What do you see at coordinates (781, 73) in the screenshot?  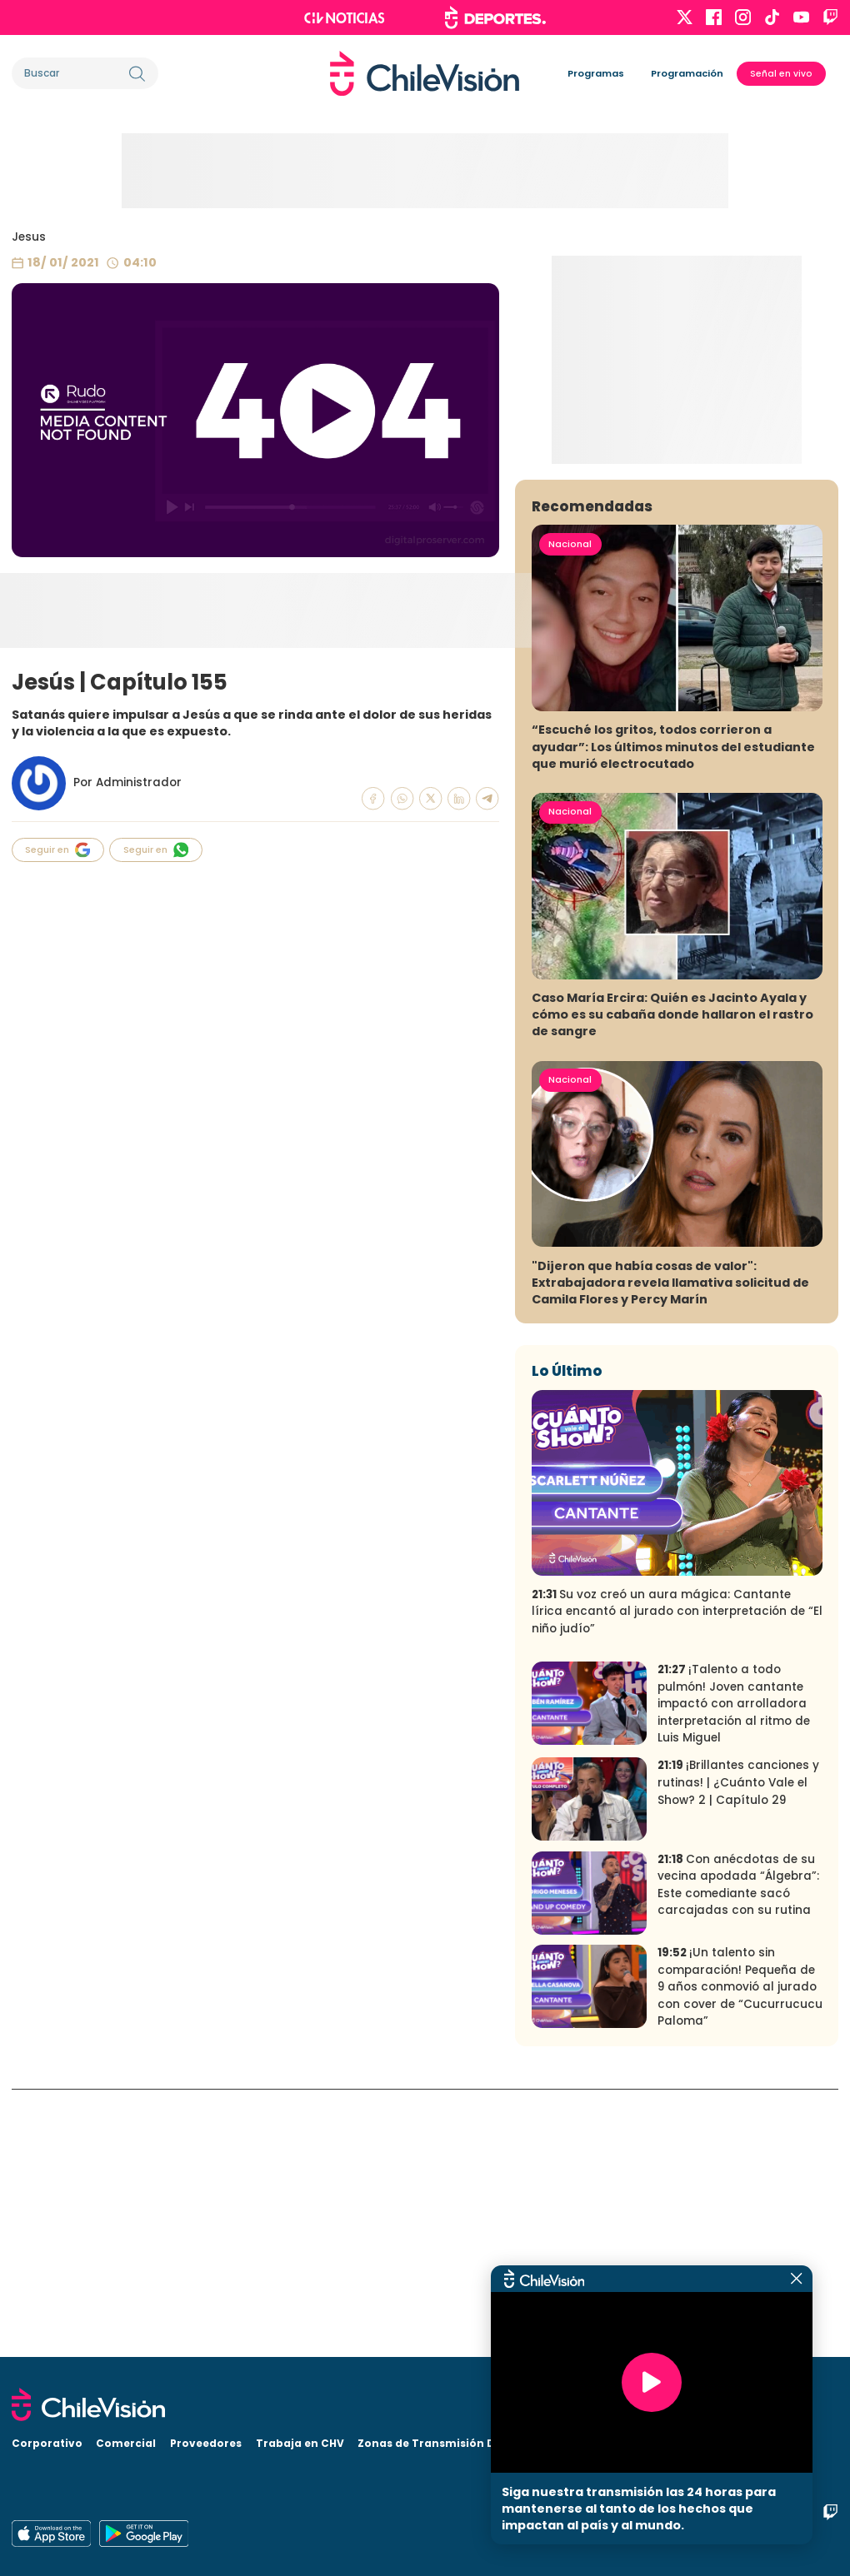 I see `Señal en vivo` at bounding box center [781, 73].